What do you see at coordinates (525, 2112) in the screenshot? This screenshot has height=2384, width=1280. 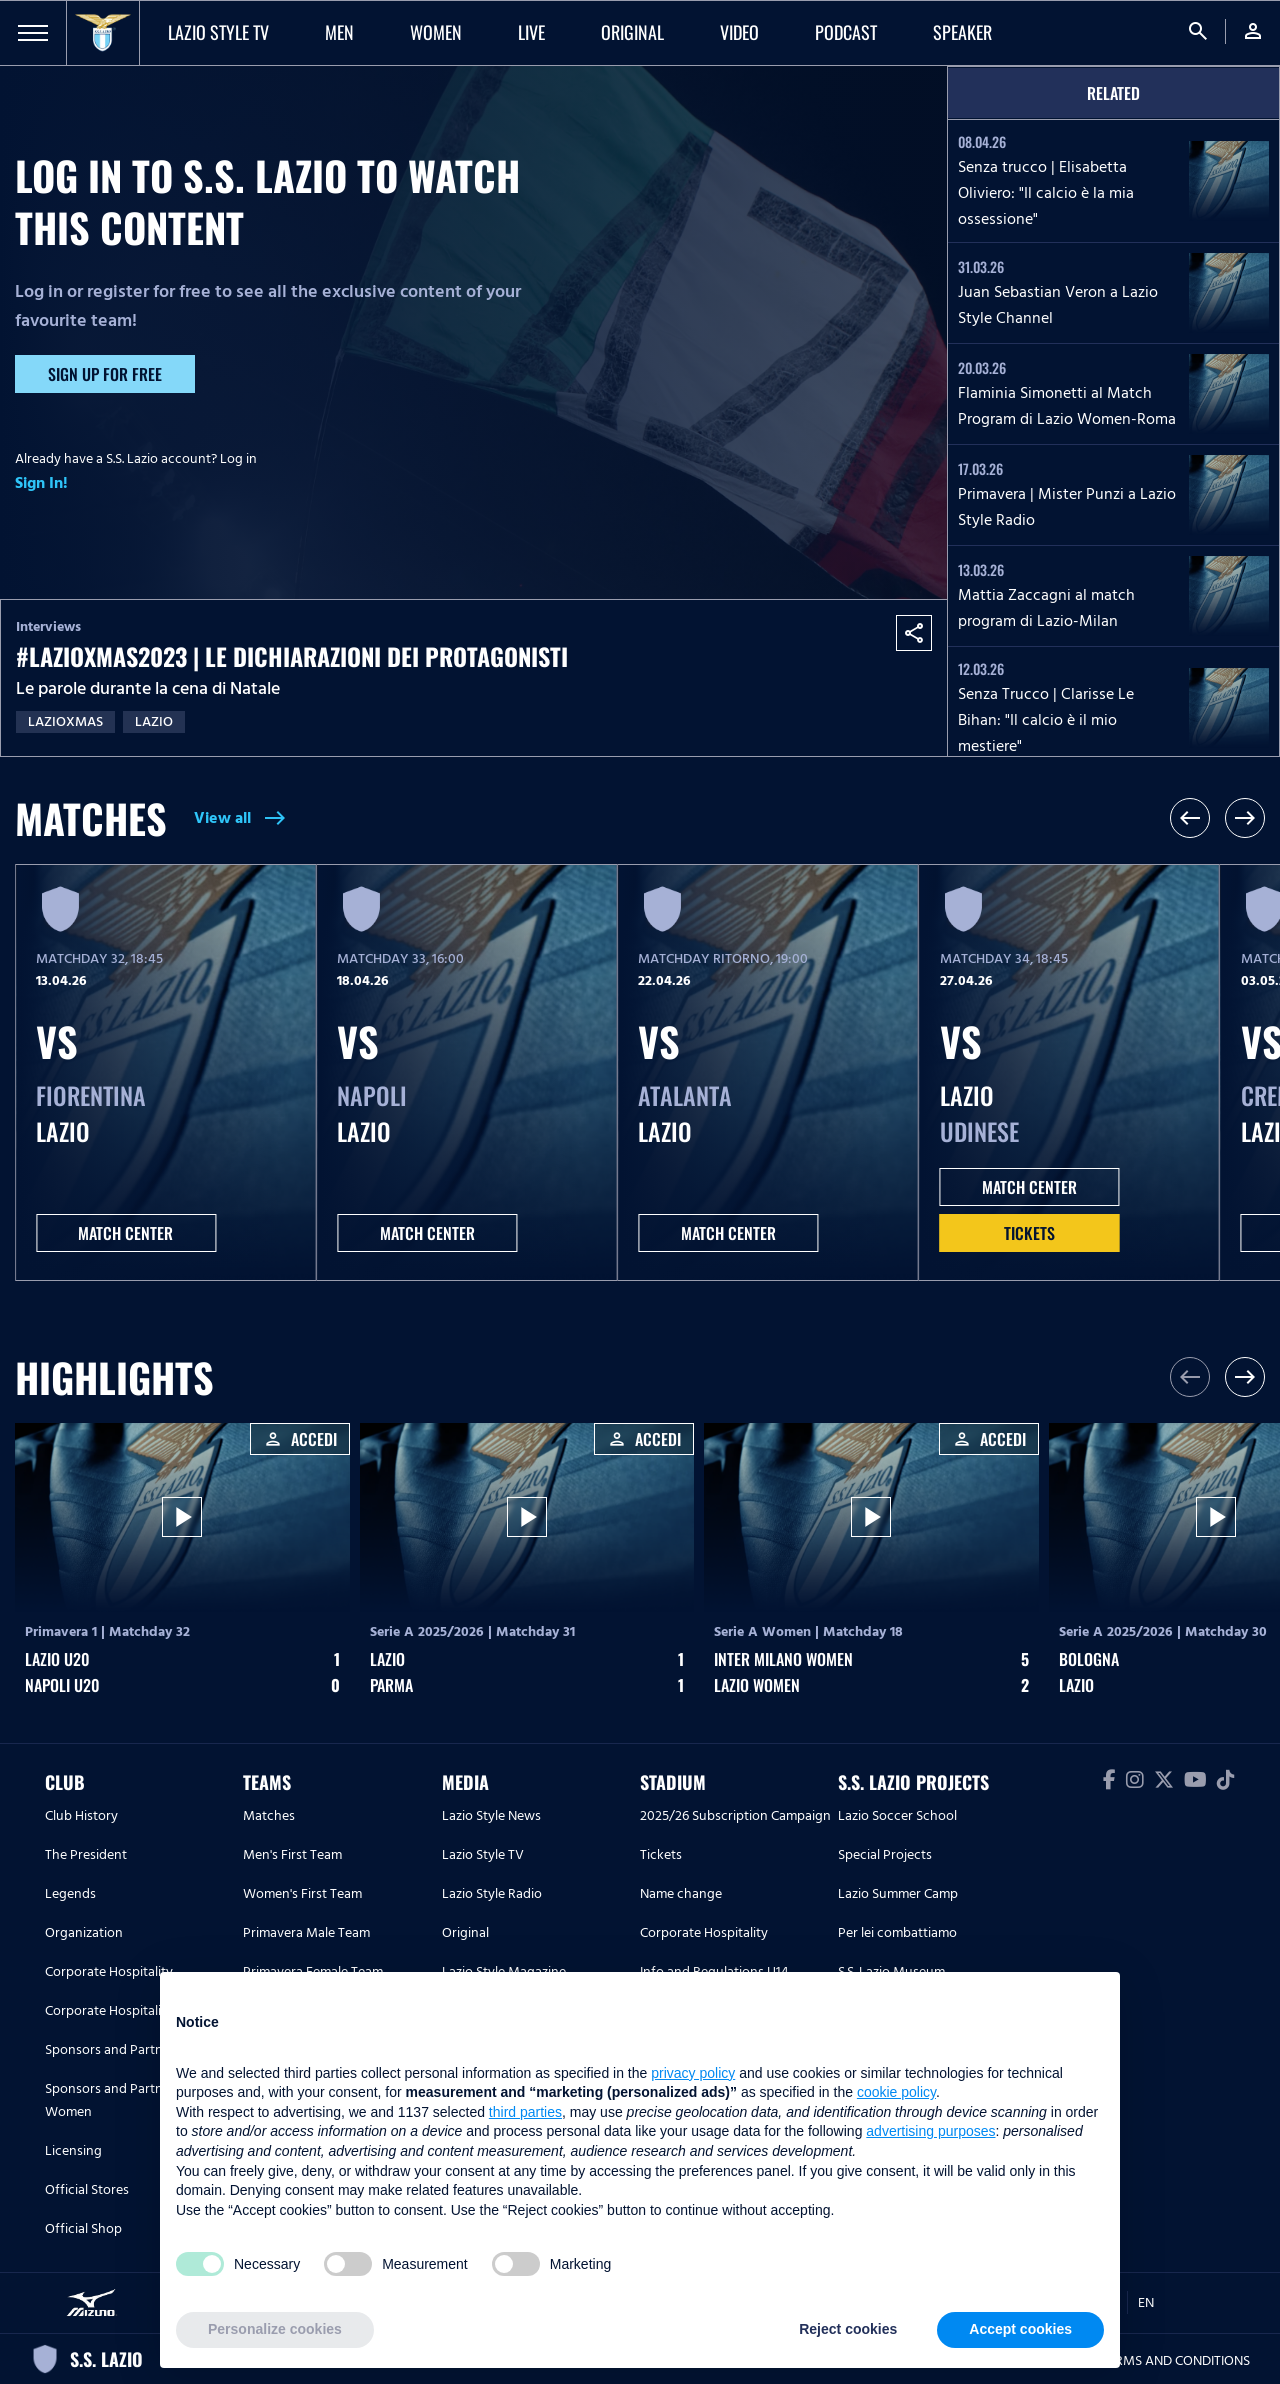 I see `third parties` at bounding box center [525, 2112].